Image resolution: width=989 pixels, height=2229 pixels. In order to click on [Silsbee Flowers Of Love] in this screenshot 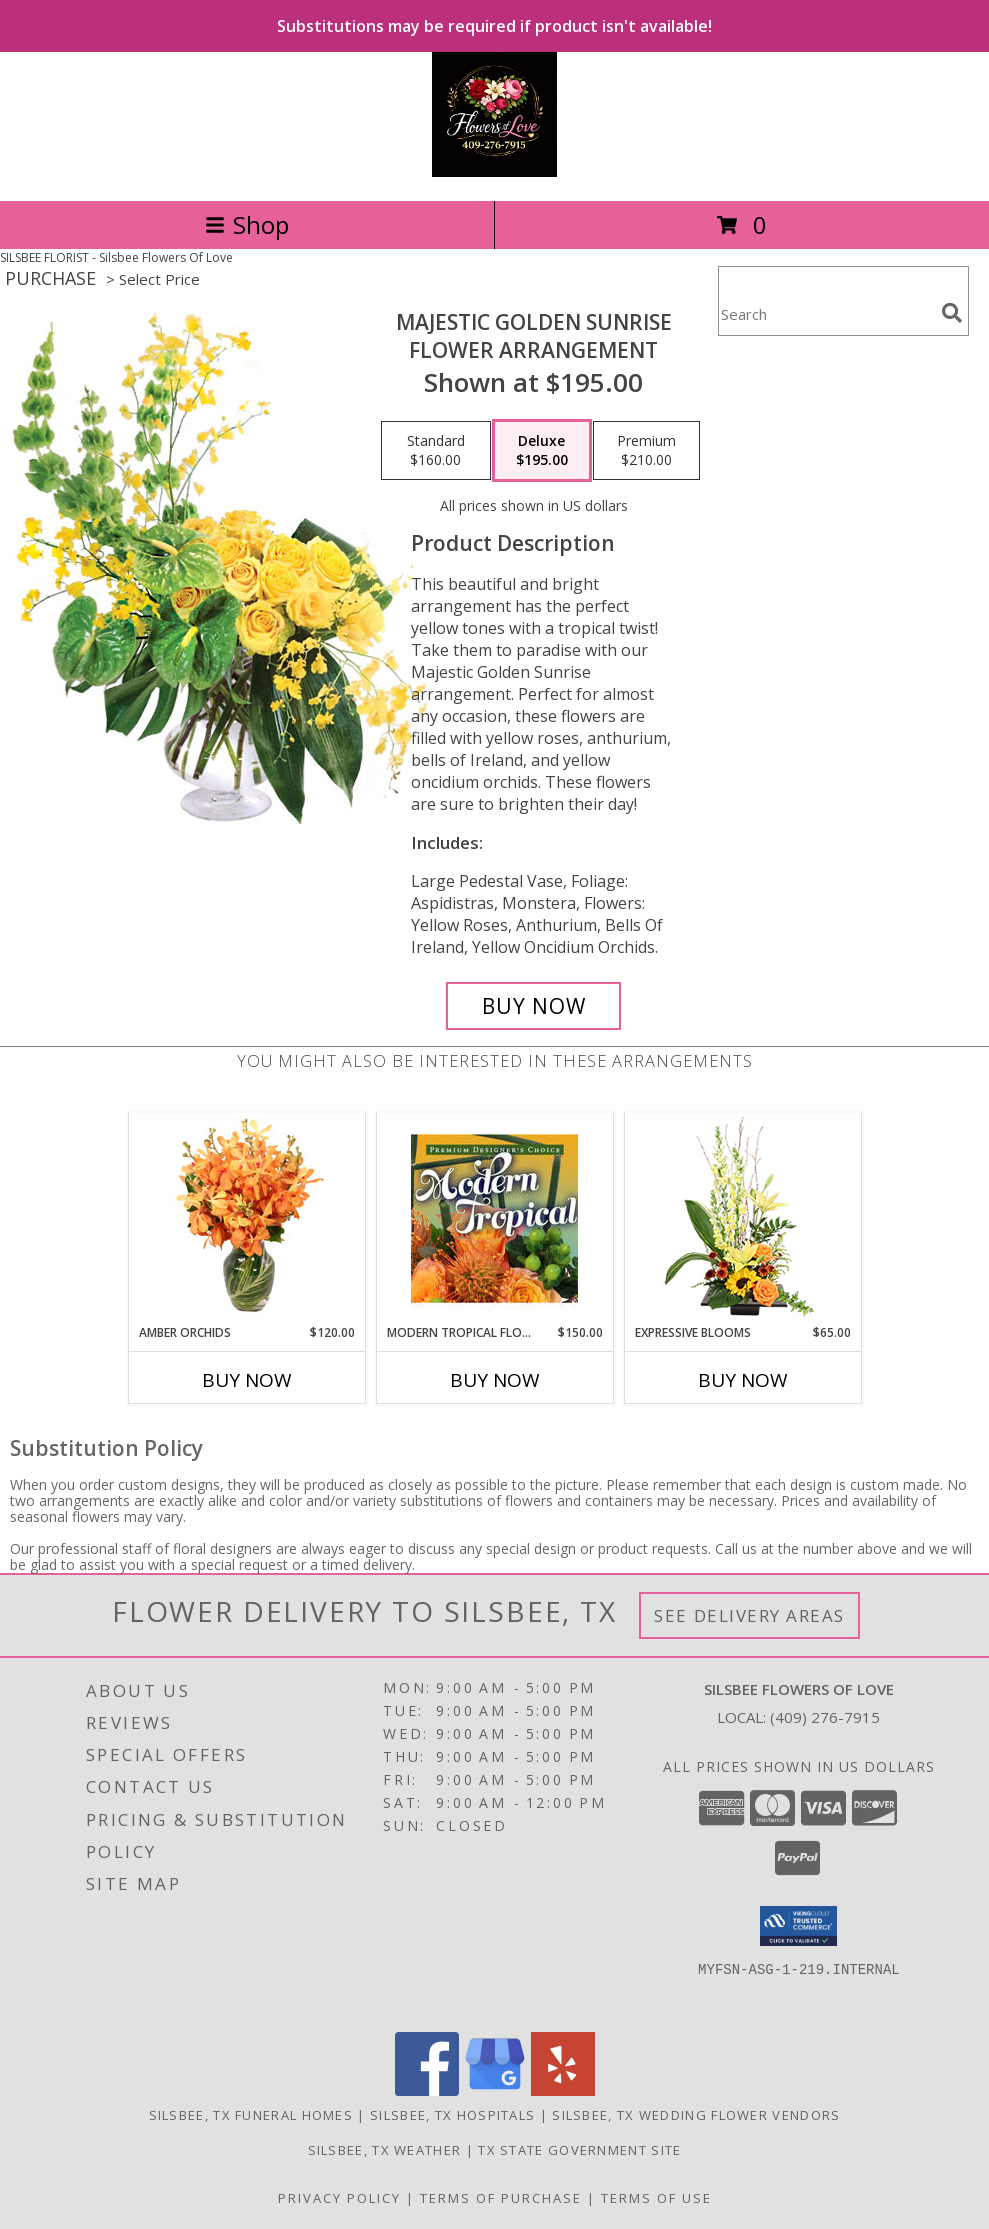, I will do `click(494, 171)`.